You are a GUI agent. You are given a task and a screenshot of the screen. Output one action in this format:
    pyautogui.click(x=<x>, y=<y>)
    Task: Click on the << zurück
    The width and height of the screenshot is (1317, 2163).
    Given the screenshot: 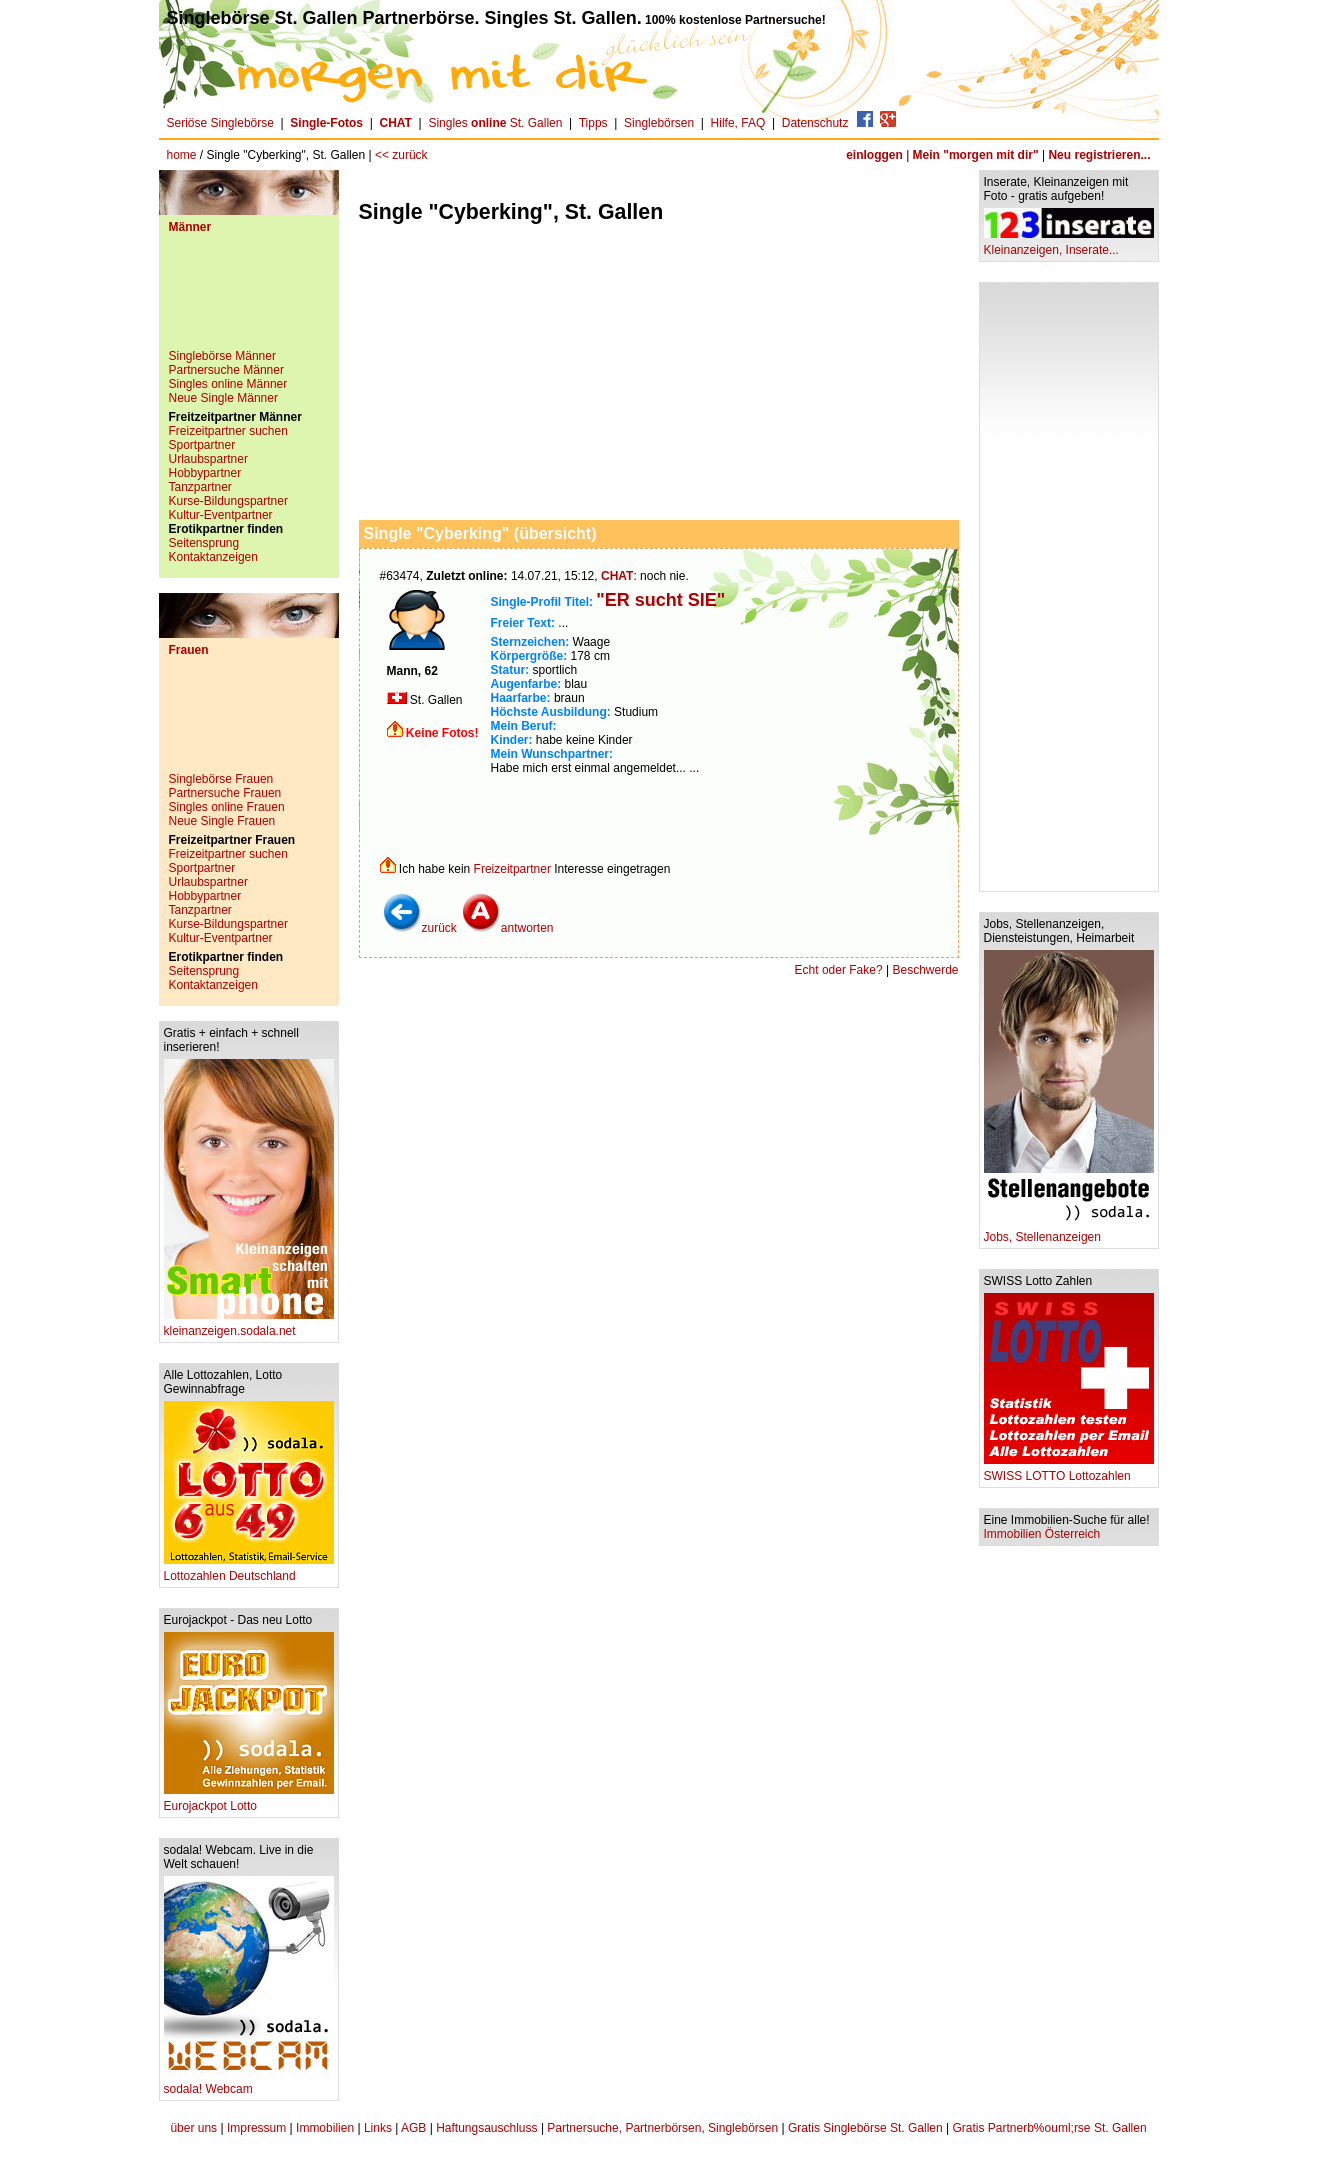 What is the action you would take?
    pyautogui.click(x=401, y=155)
    